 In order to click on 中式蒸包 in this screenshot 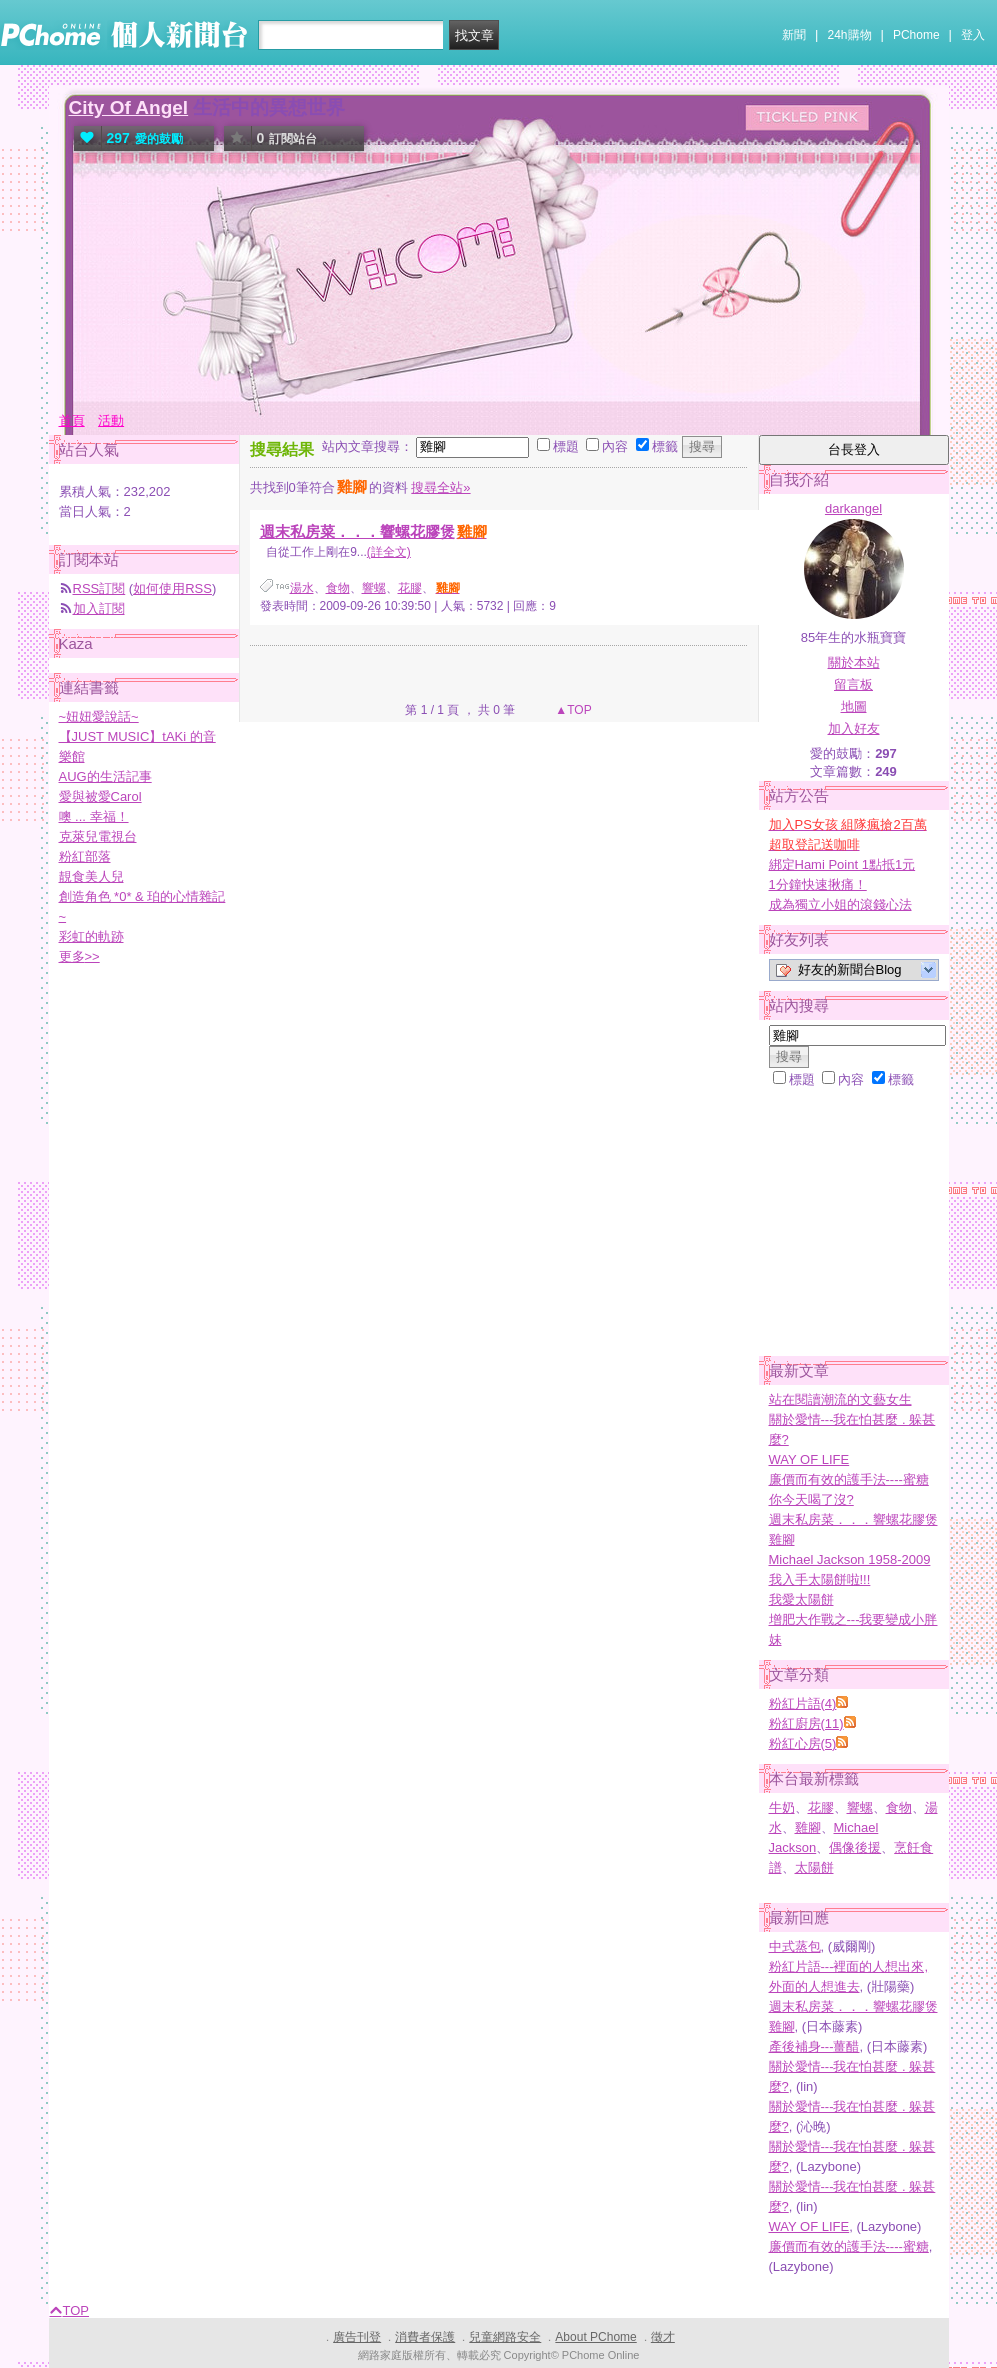, I will do `click(795, 1946)`.